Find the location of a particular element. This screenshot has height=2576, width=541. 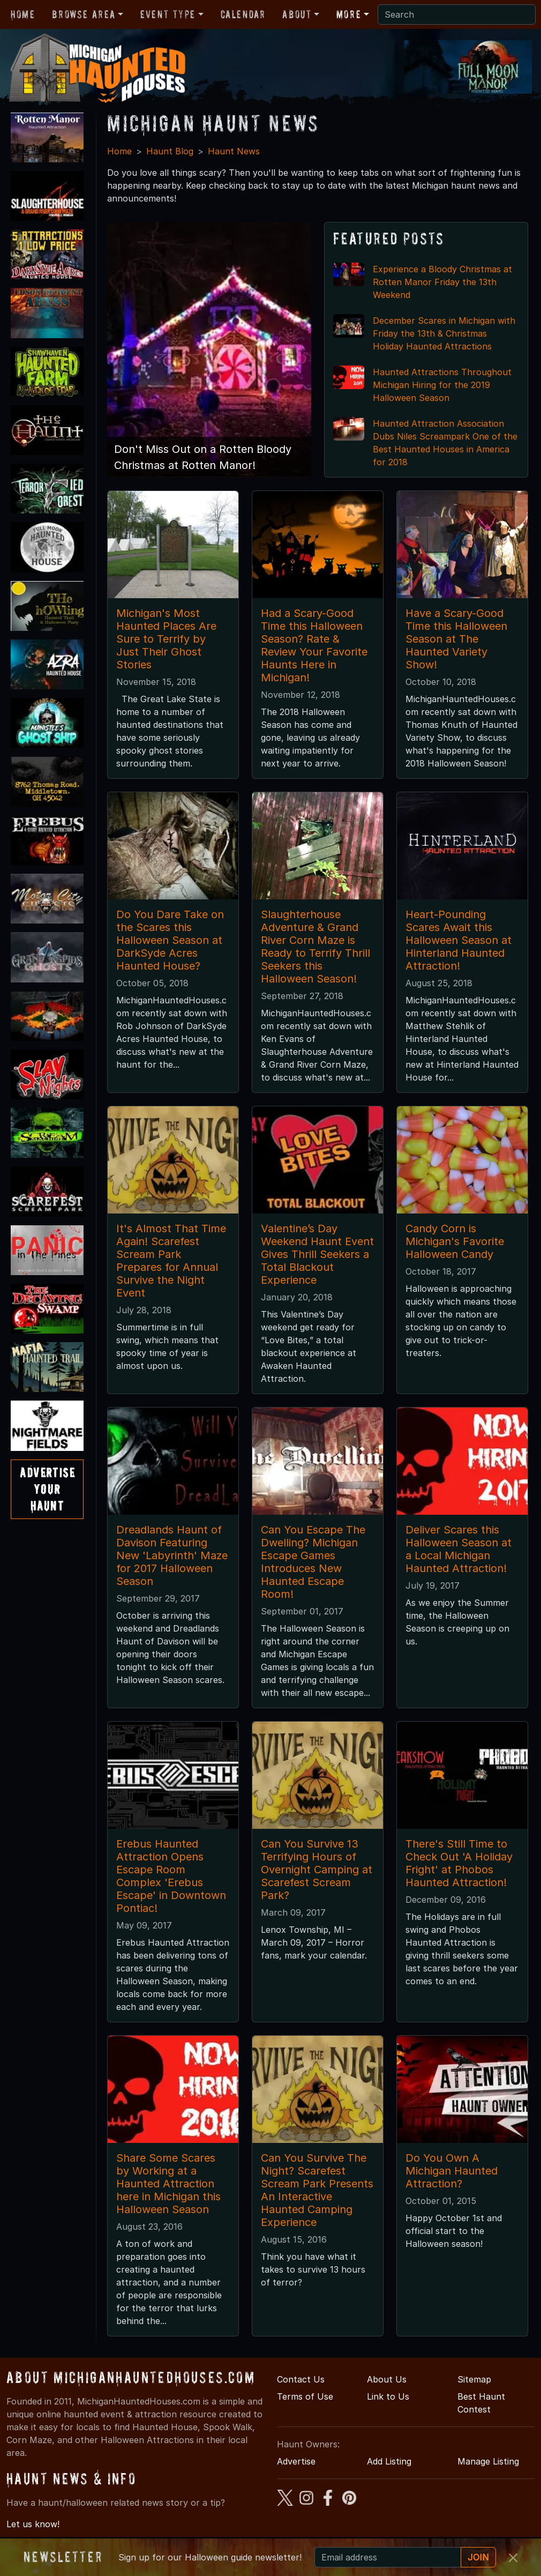

Had a Scary-Good Time this Halloween Season? Rate & Review Your Favorite Haunts Here in Michigan! is located at coordinates (314, 645).